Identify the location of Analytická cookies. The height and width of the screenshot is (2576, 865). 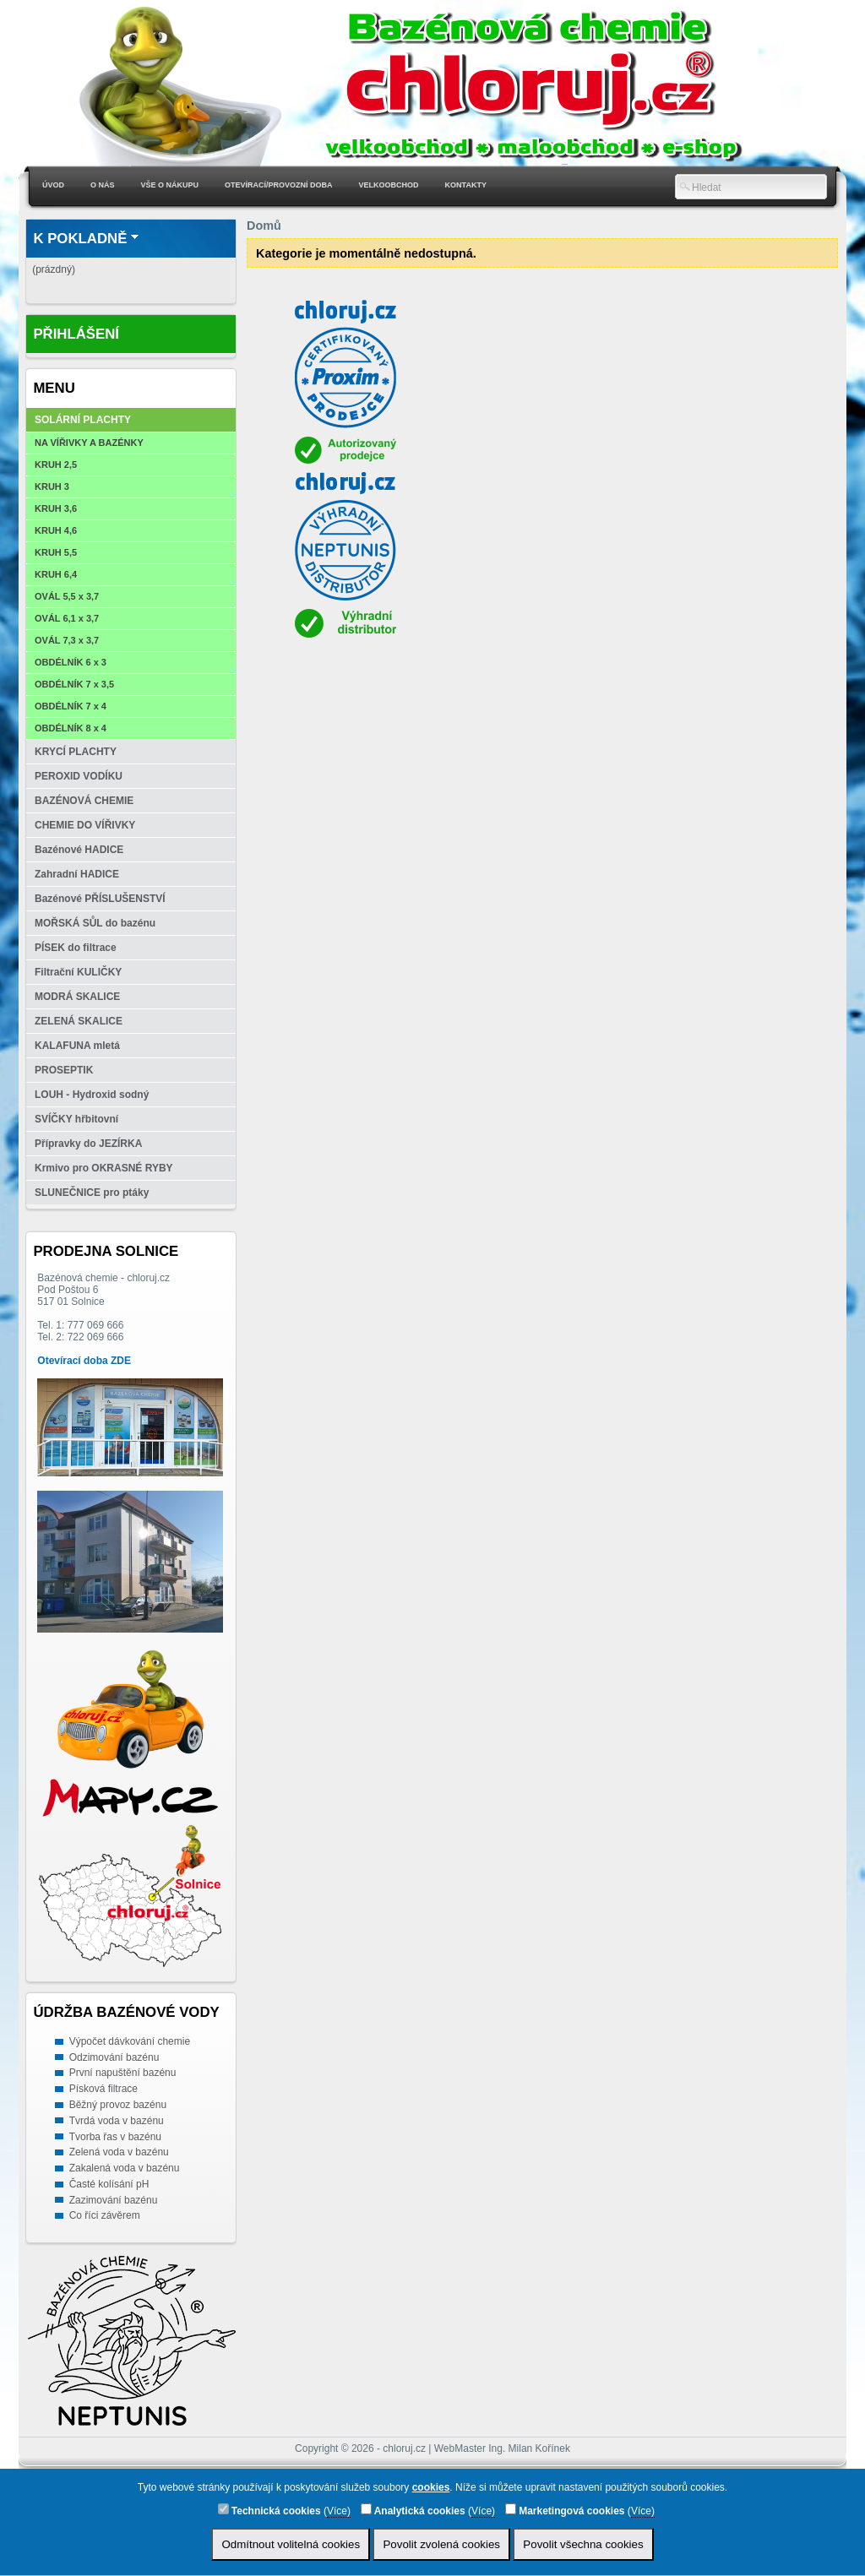
(413, 2510).